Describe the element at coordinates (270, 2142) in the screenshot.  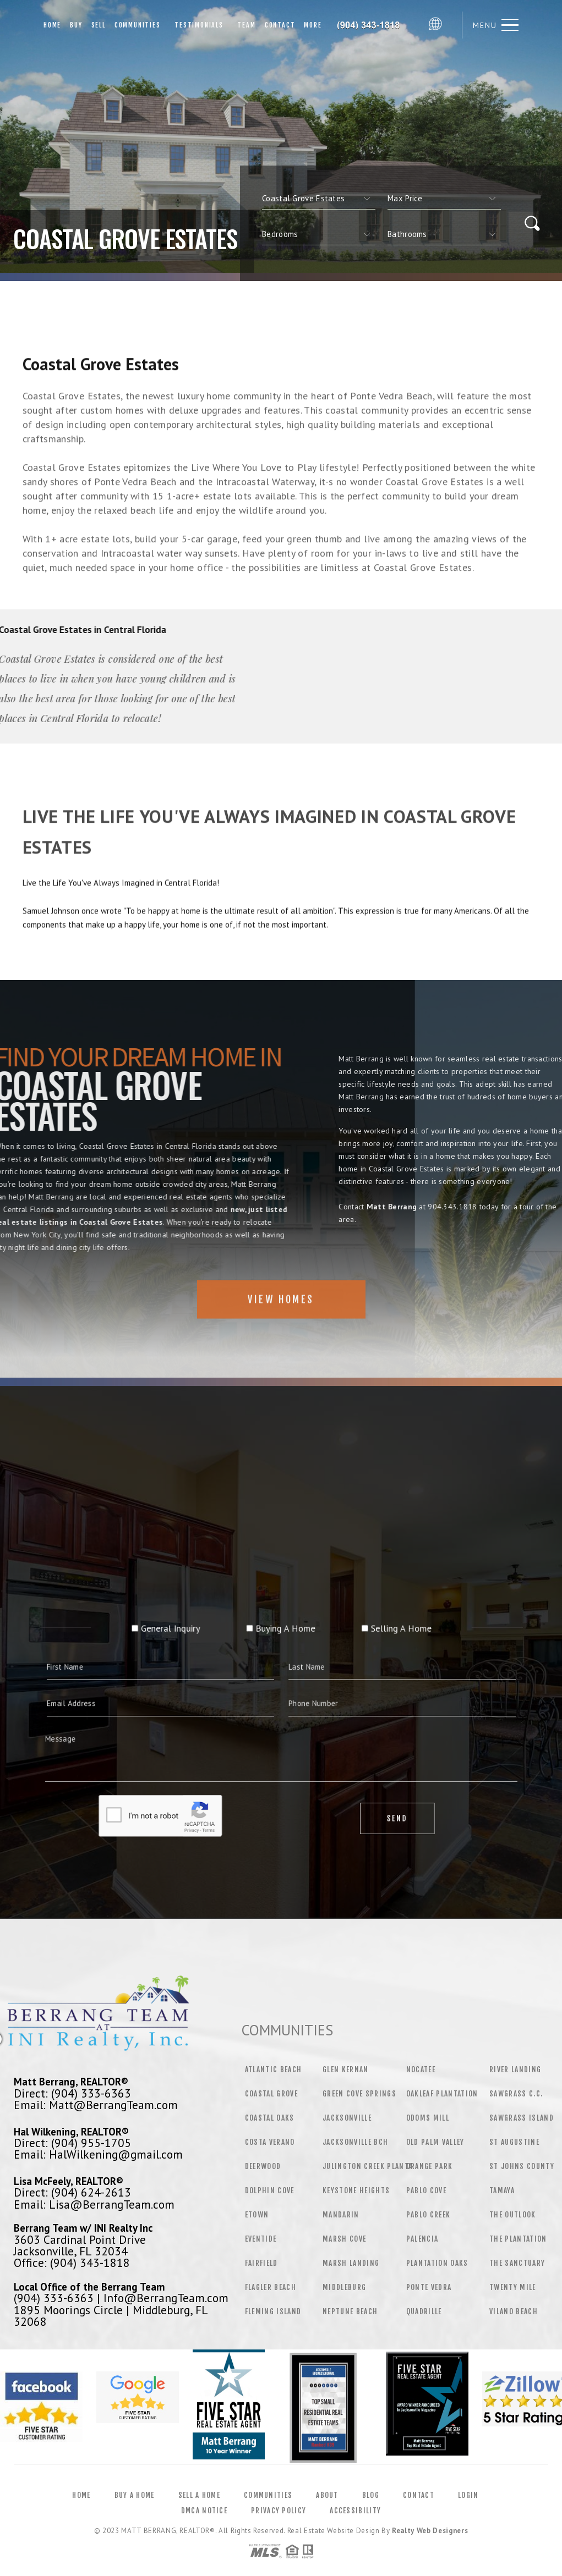
I see `Costa Verano` at that location.